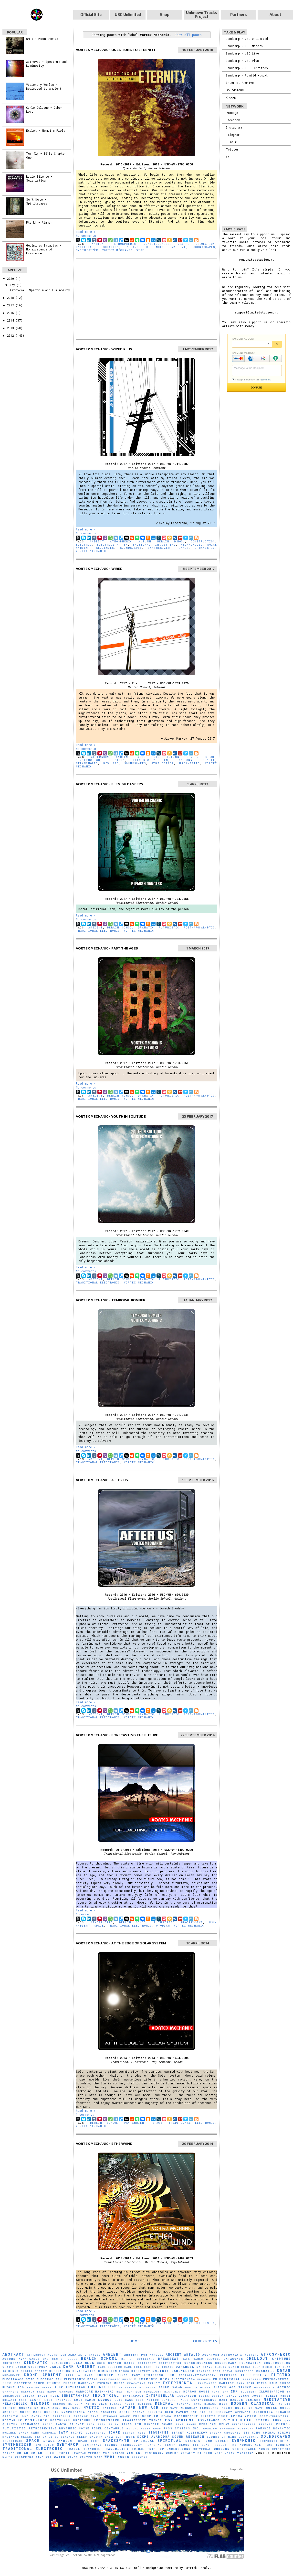  What do you see at coordinates (44, 2445) in the screenshot?
I see `synthetic` at bounding box center [44, 2445].